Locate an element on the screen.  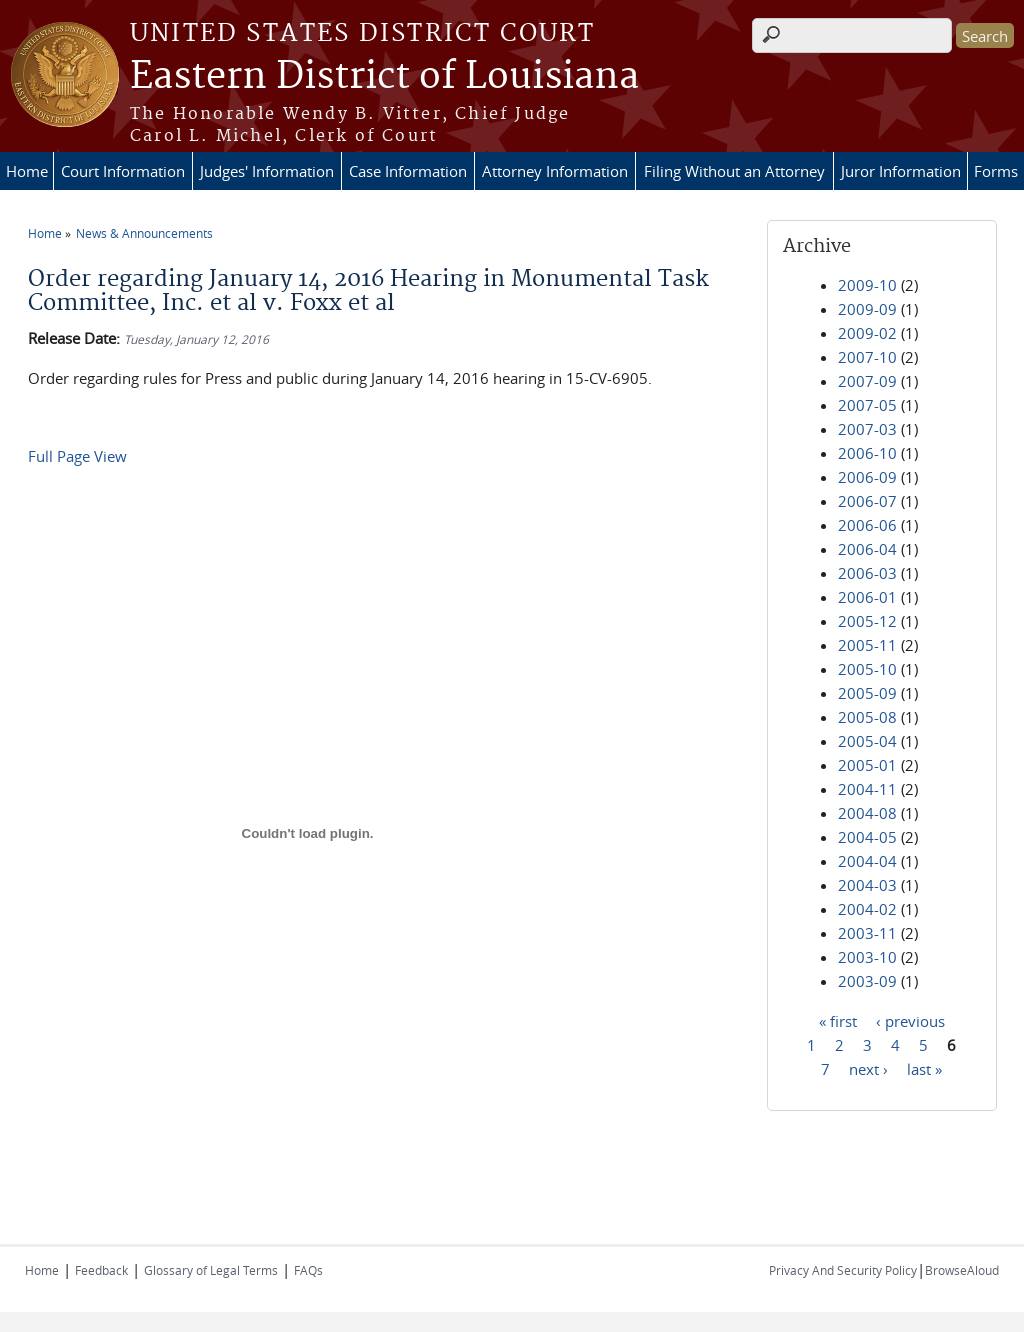
Glossary of Legal Terms is located at coordinates (211, 1270).